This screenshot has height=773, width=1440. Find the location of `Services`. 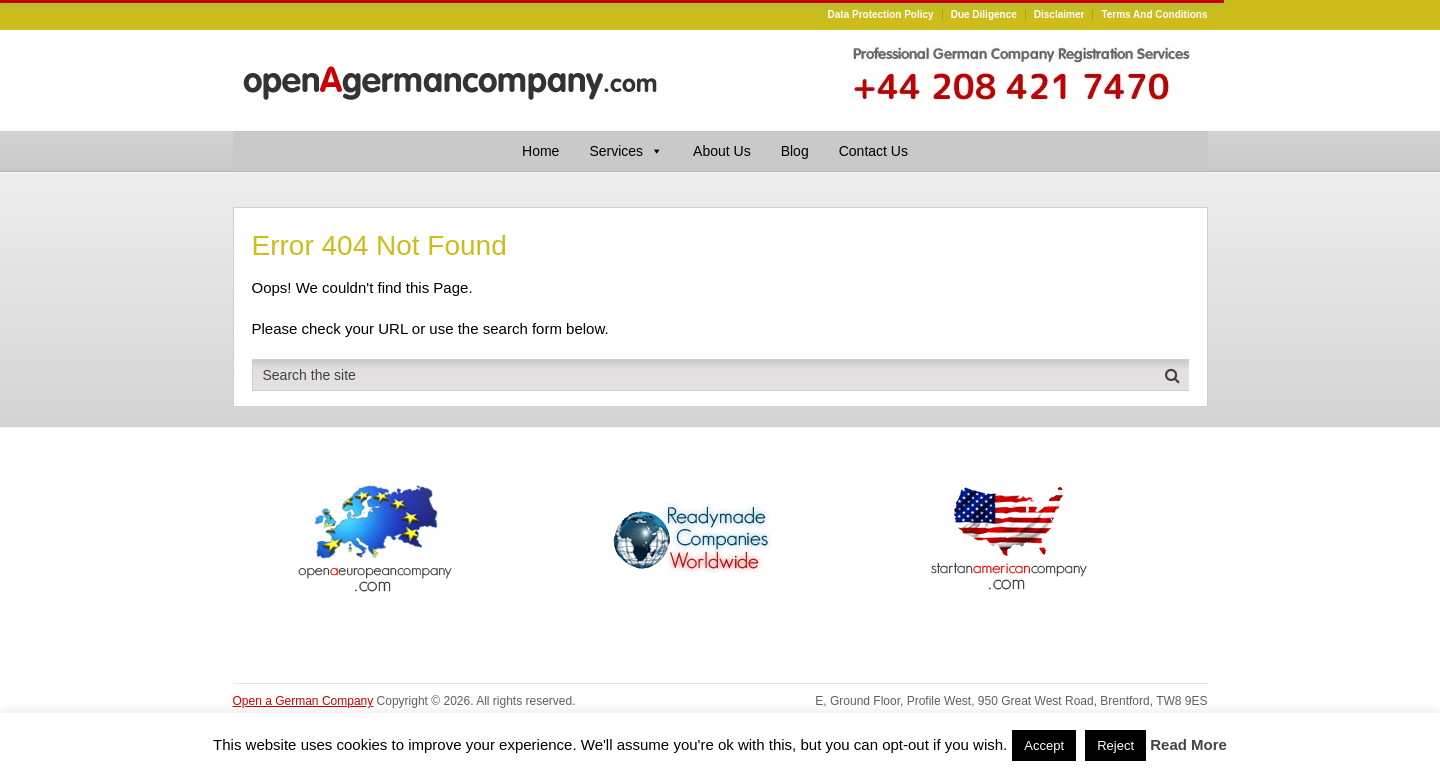

Services is located at coordinates (626, 151).